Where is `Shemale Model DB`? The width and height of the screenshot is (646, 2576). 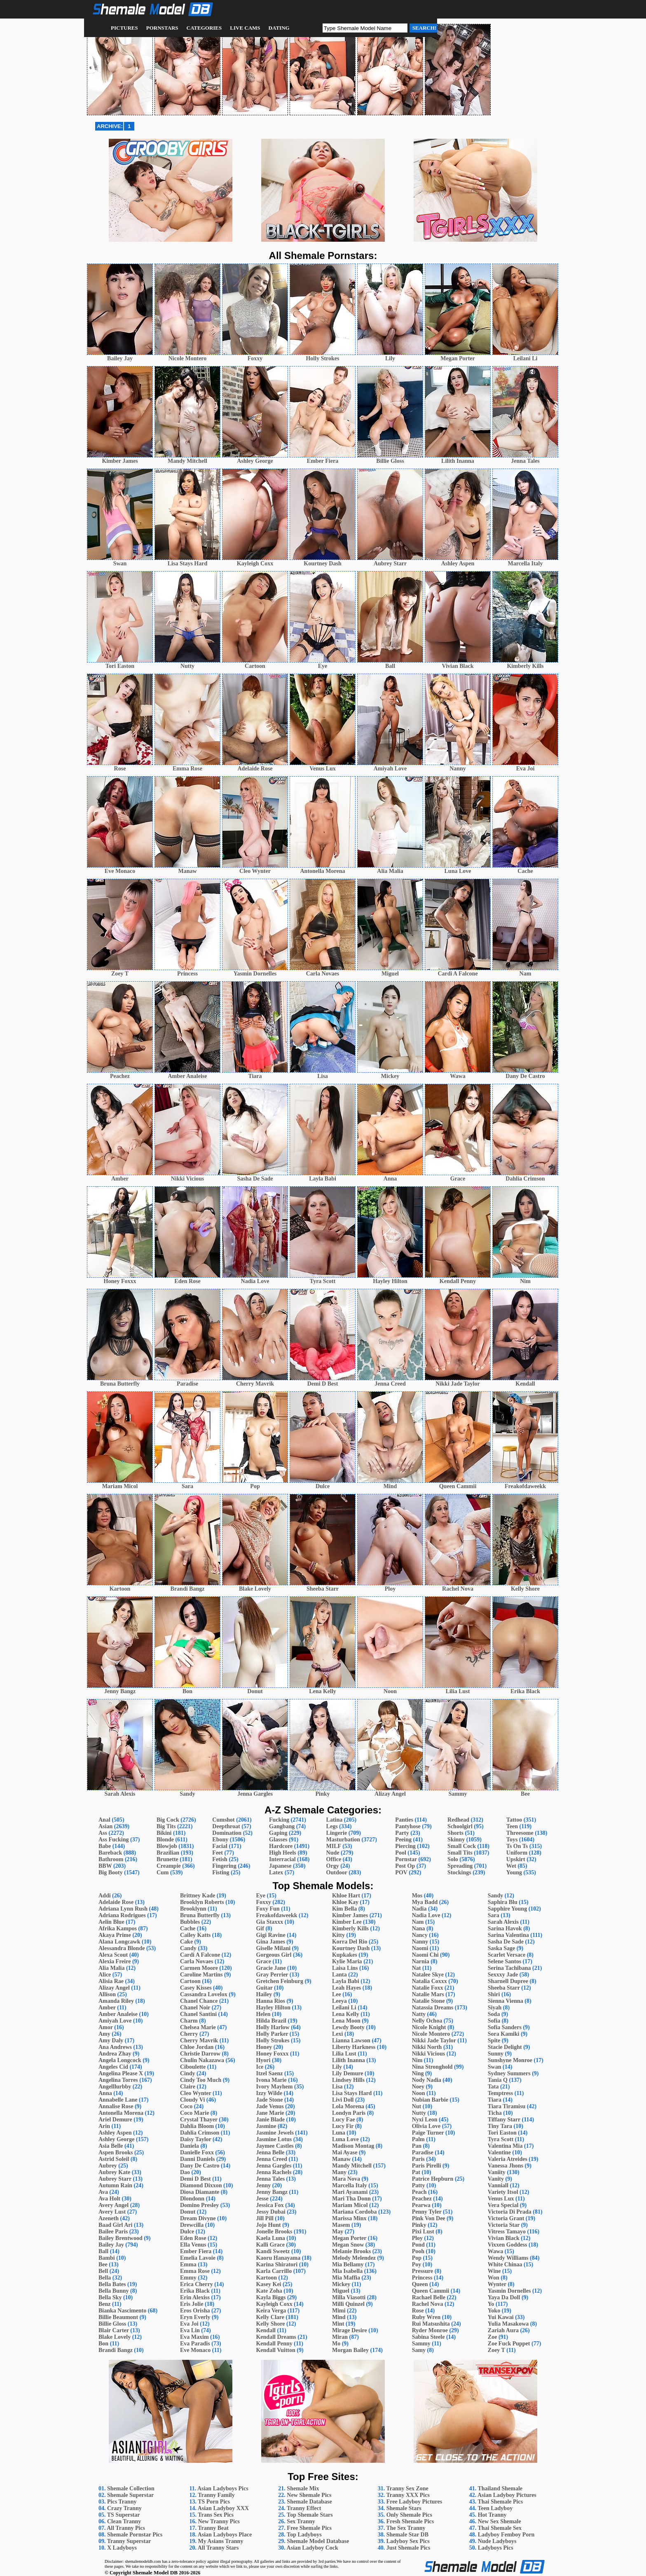
Shemale Model DB is located at coordinates (155, 2572).